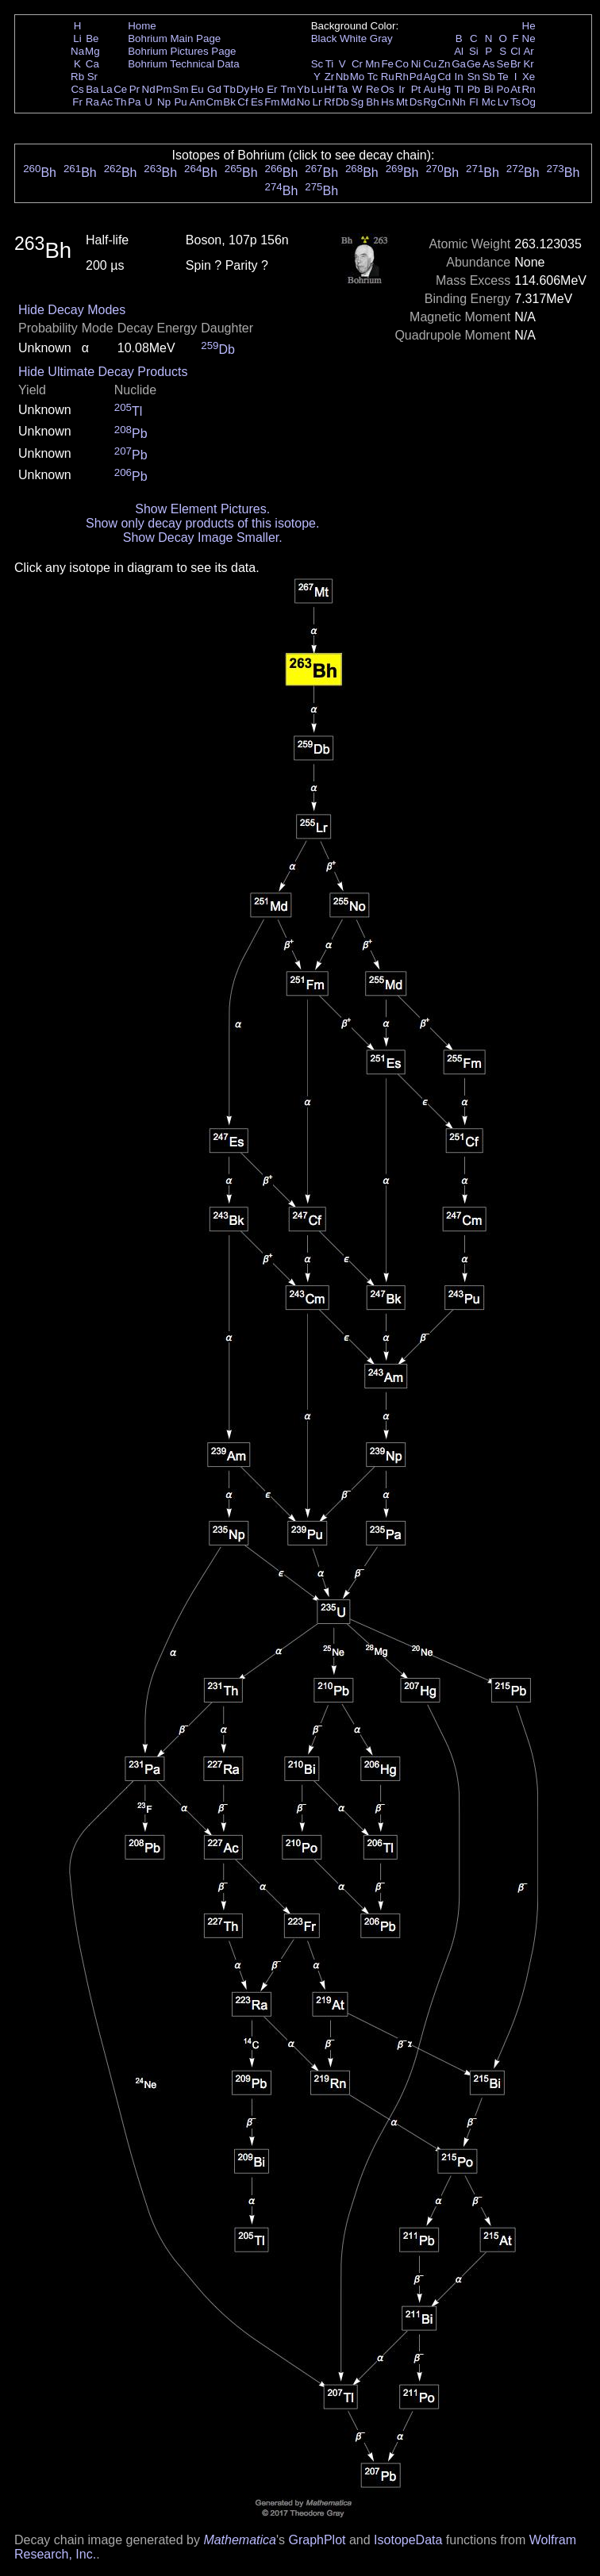  I want to click on Cs, so click(77, 89).